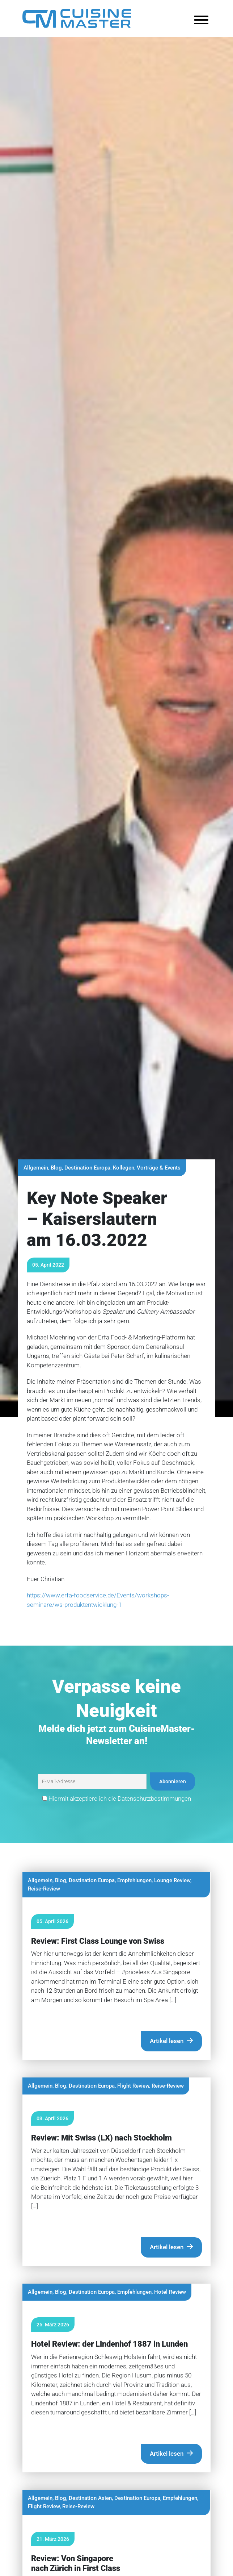  I want to click on Artikel lesen, so click(166, 2040).